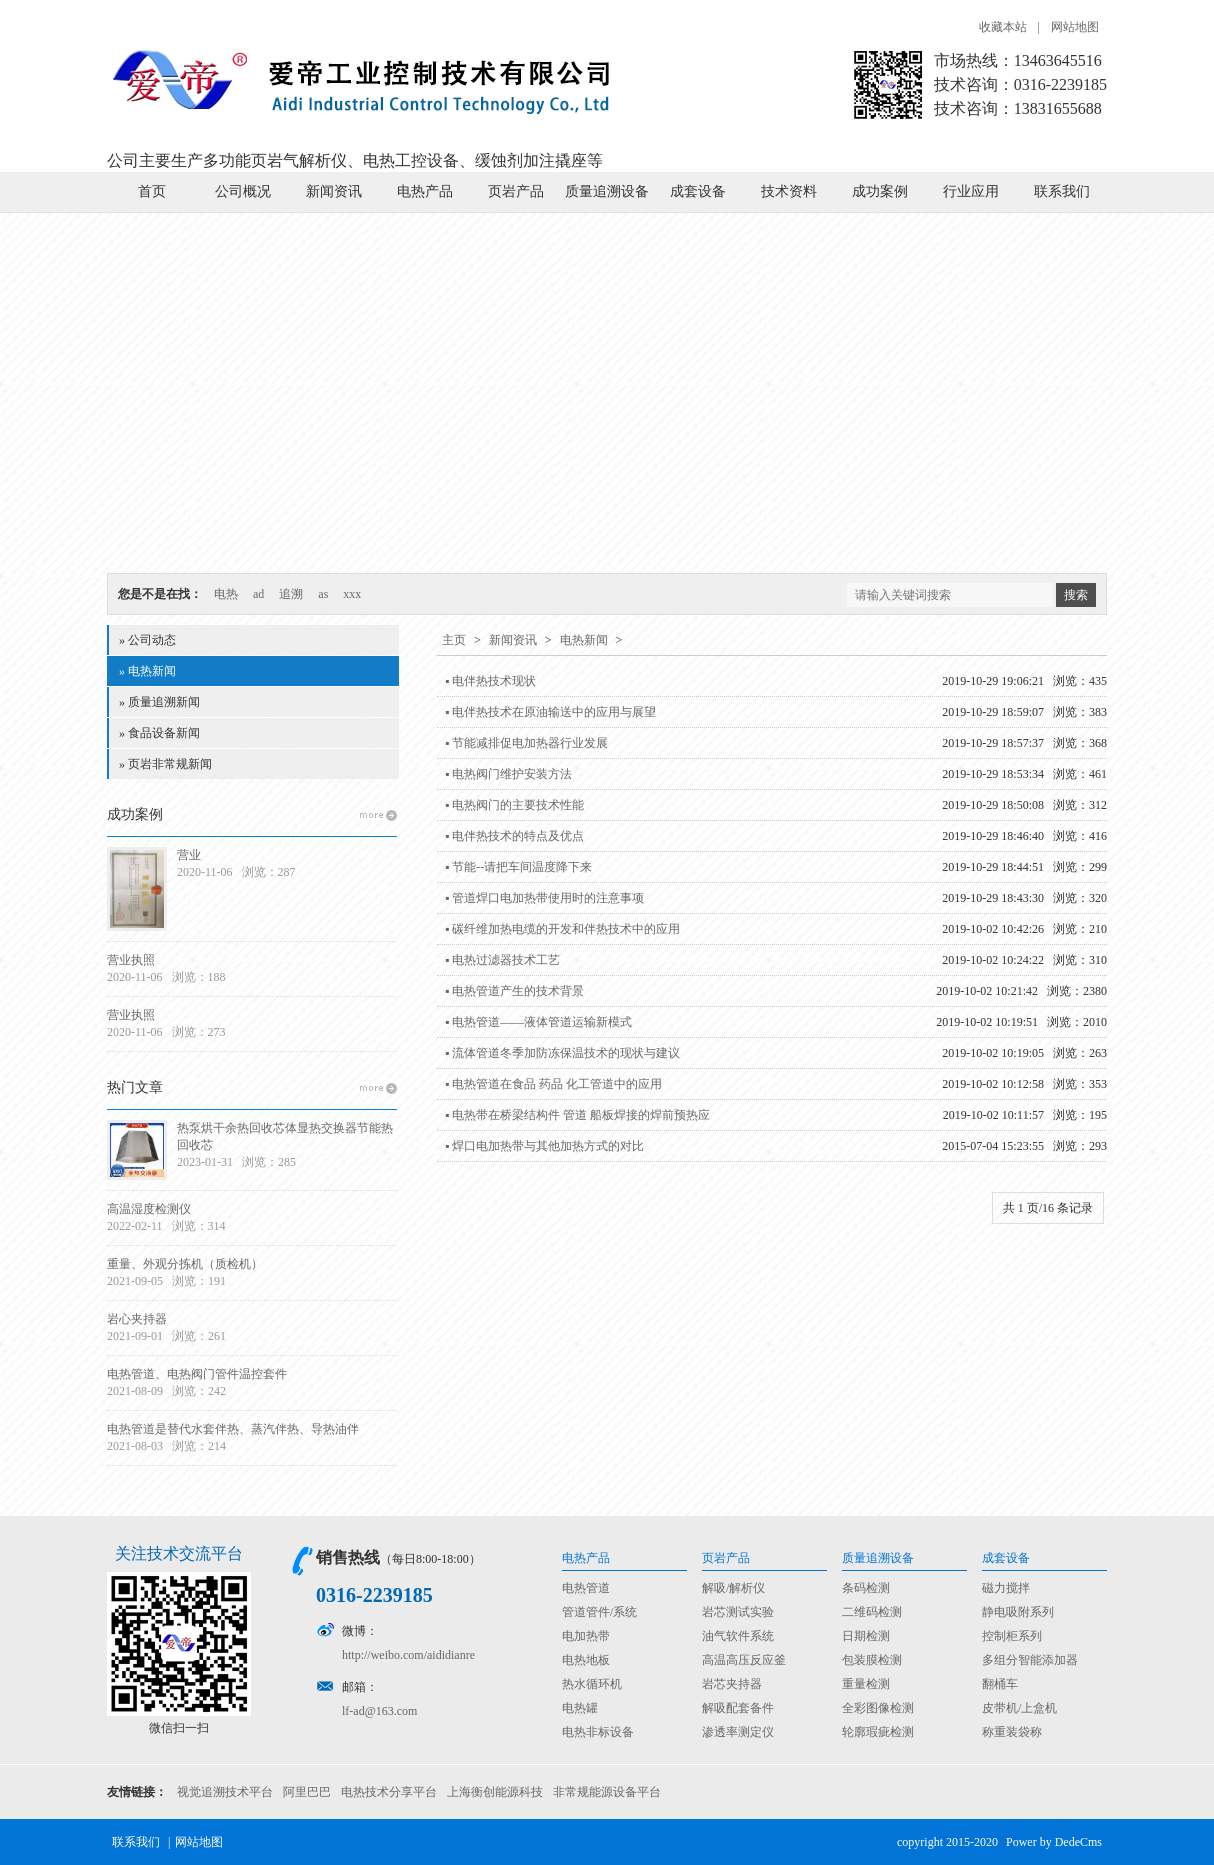 The height and width of the screenshot is (1865, 1214). I want to click on ▪ 电热阀门的主要技术性能, so click(514, 805).